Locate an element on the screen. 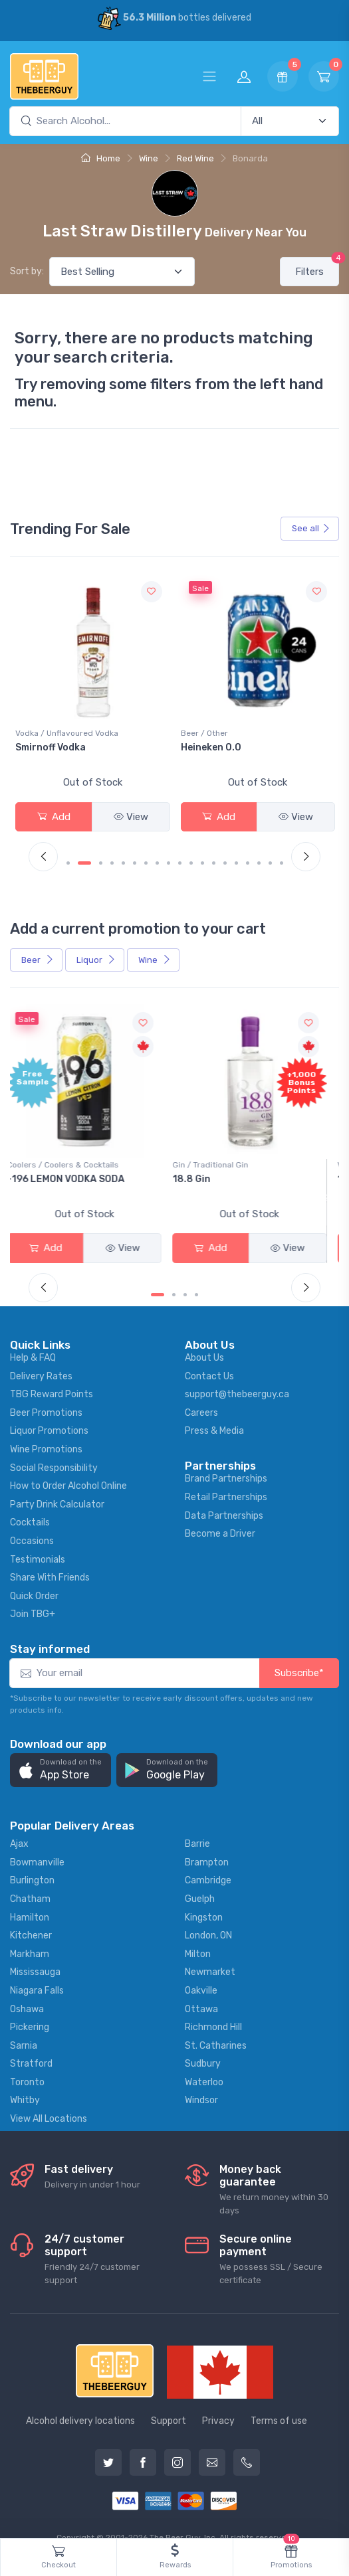  Chatham is located at coordinates (30, 1878).